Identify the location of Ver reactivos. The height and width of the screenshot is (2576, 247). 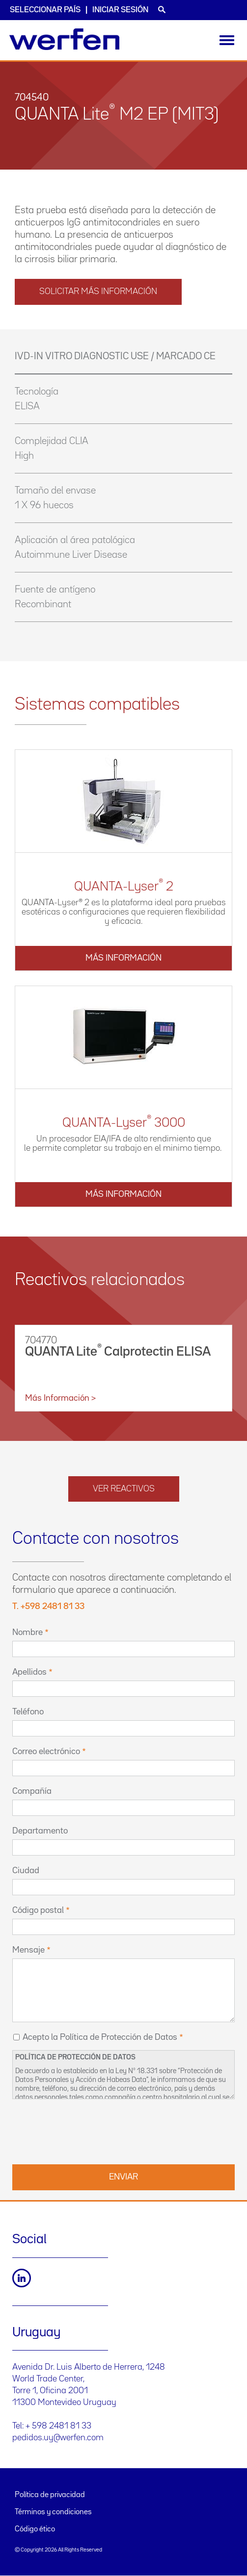
(124, 1489).